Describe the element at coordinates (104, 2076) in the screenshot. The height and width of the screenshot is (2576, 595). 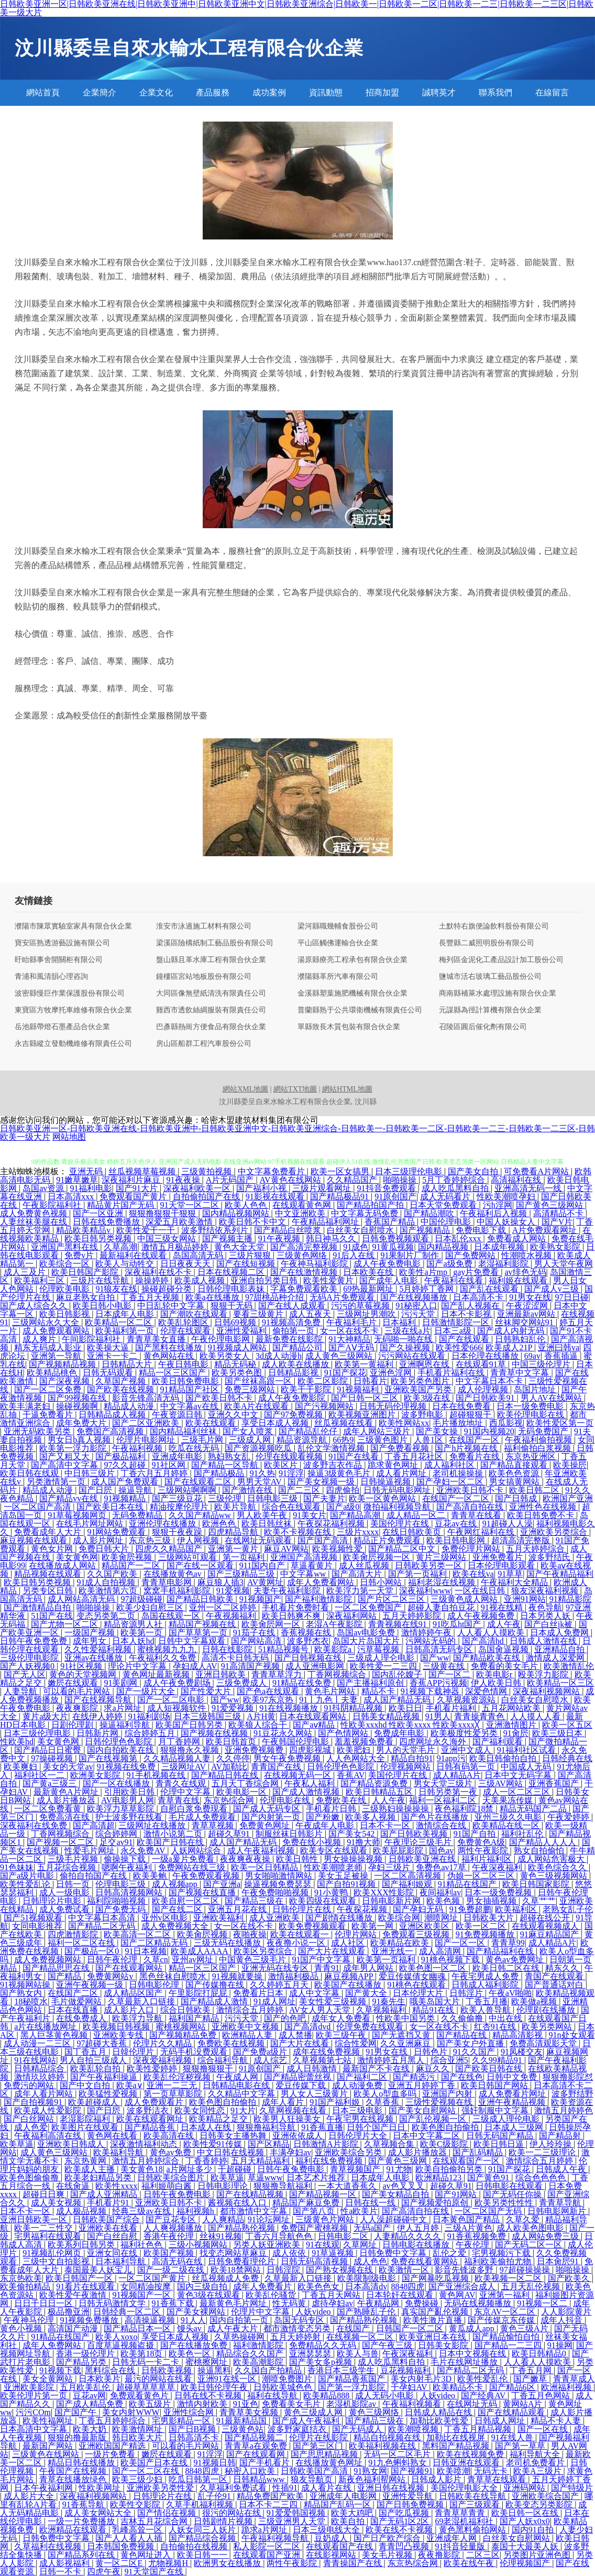
I see `国产午夜福利操逼` at that location.